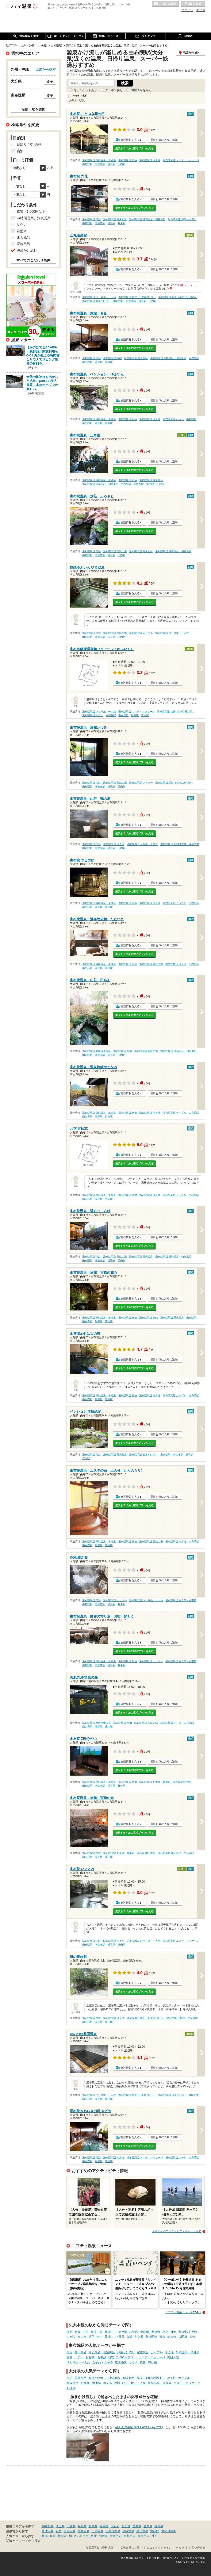  I want to click on 岩盤浴, so click(22, 231).